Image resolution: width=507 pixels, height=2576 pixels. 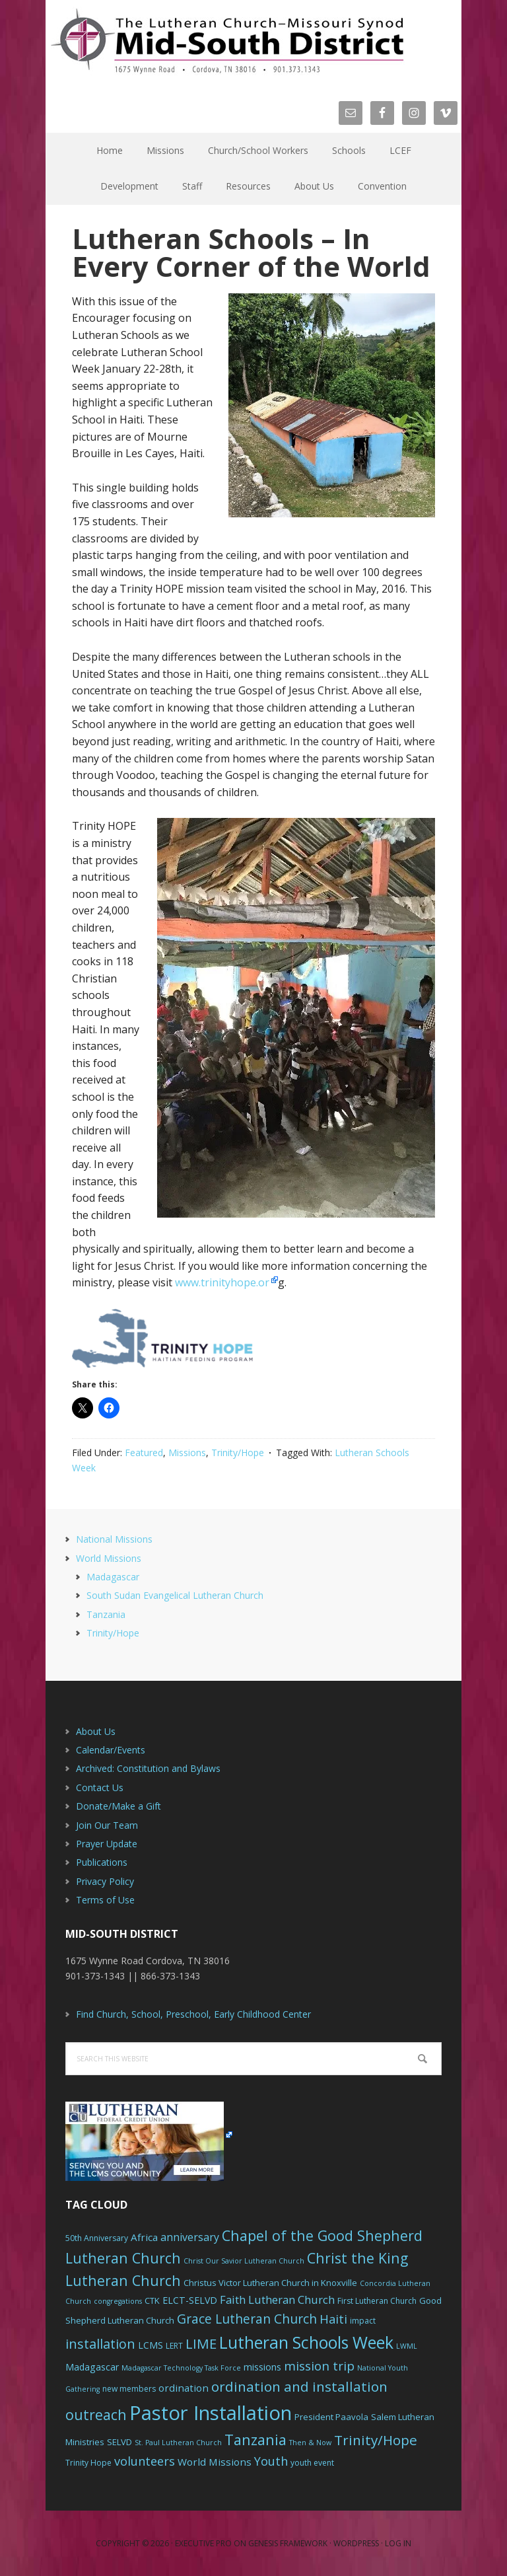 I want to click on Trinity/Hope [Trinity/Hope (18 items)], so click(x=375, y=2440).